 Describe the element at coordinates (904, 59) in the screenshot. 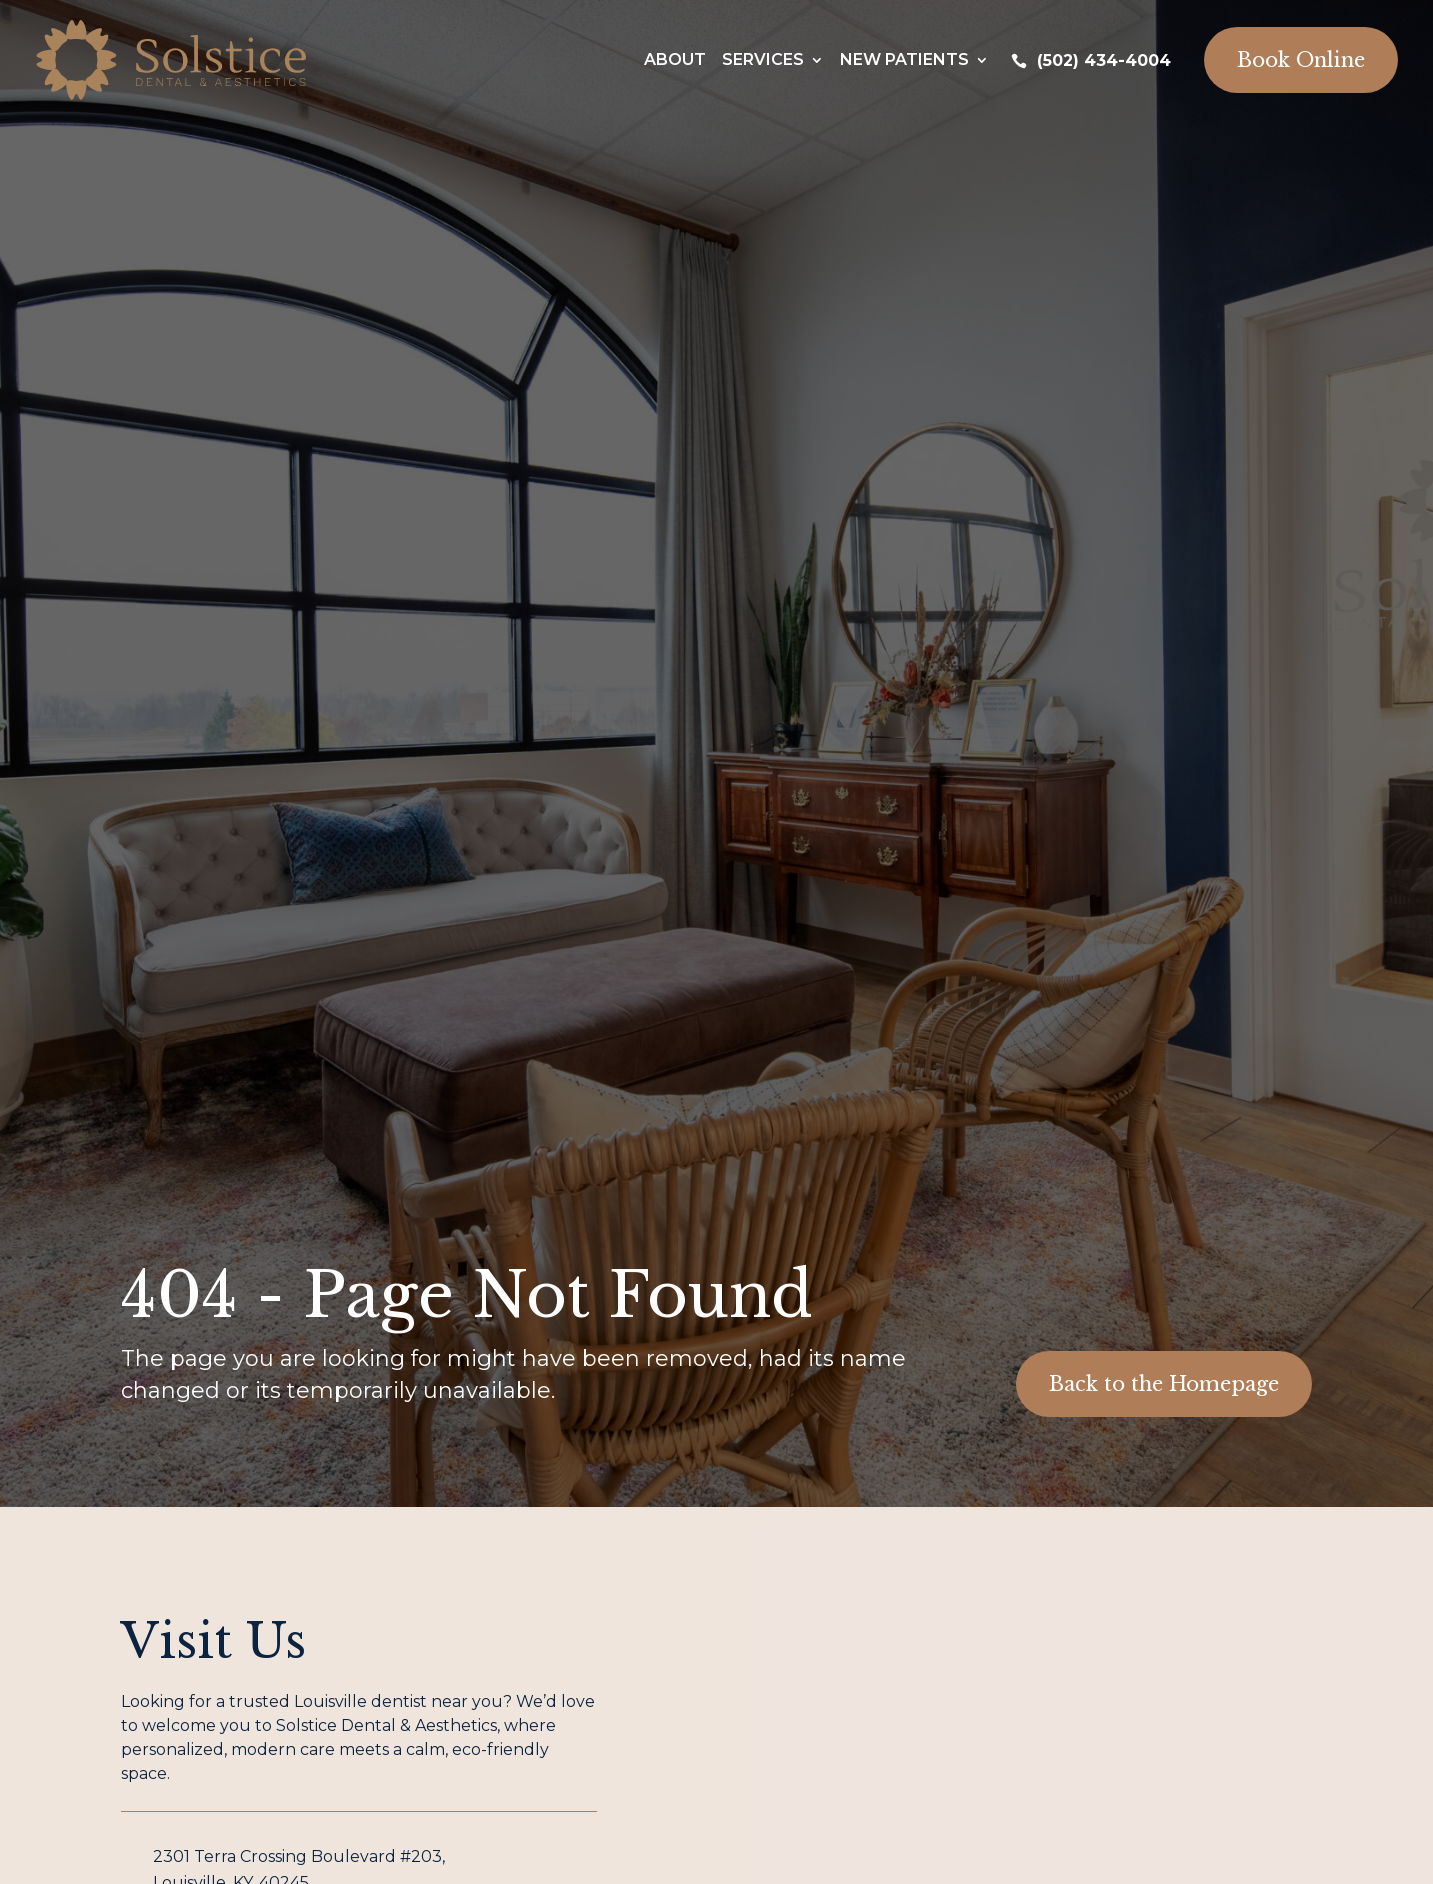

I see `New Patients` at that location.